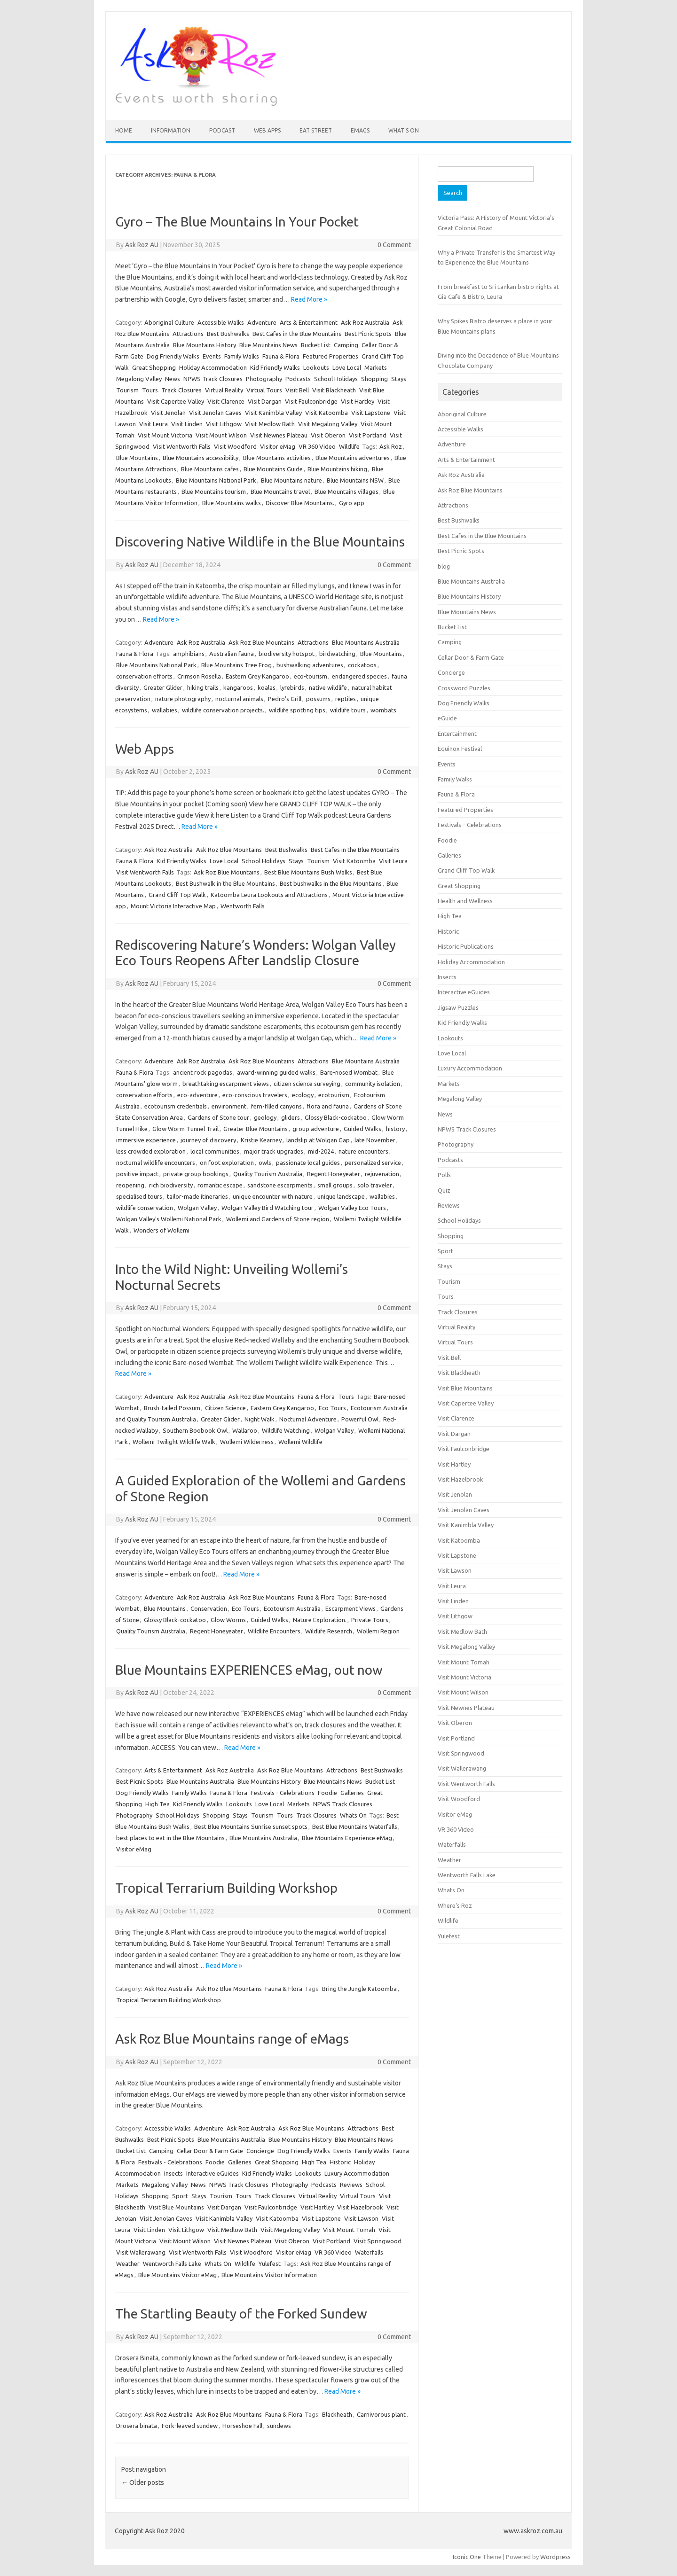 This screenshot has width=677, height=2576. I want to click on Blue Mountains Visitor eMag, so click(177, 2275).